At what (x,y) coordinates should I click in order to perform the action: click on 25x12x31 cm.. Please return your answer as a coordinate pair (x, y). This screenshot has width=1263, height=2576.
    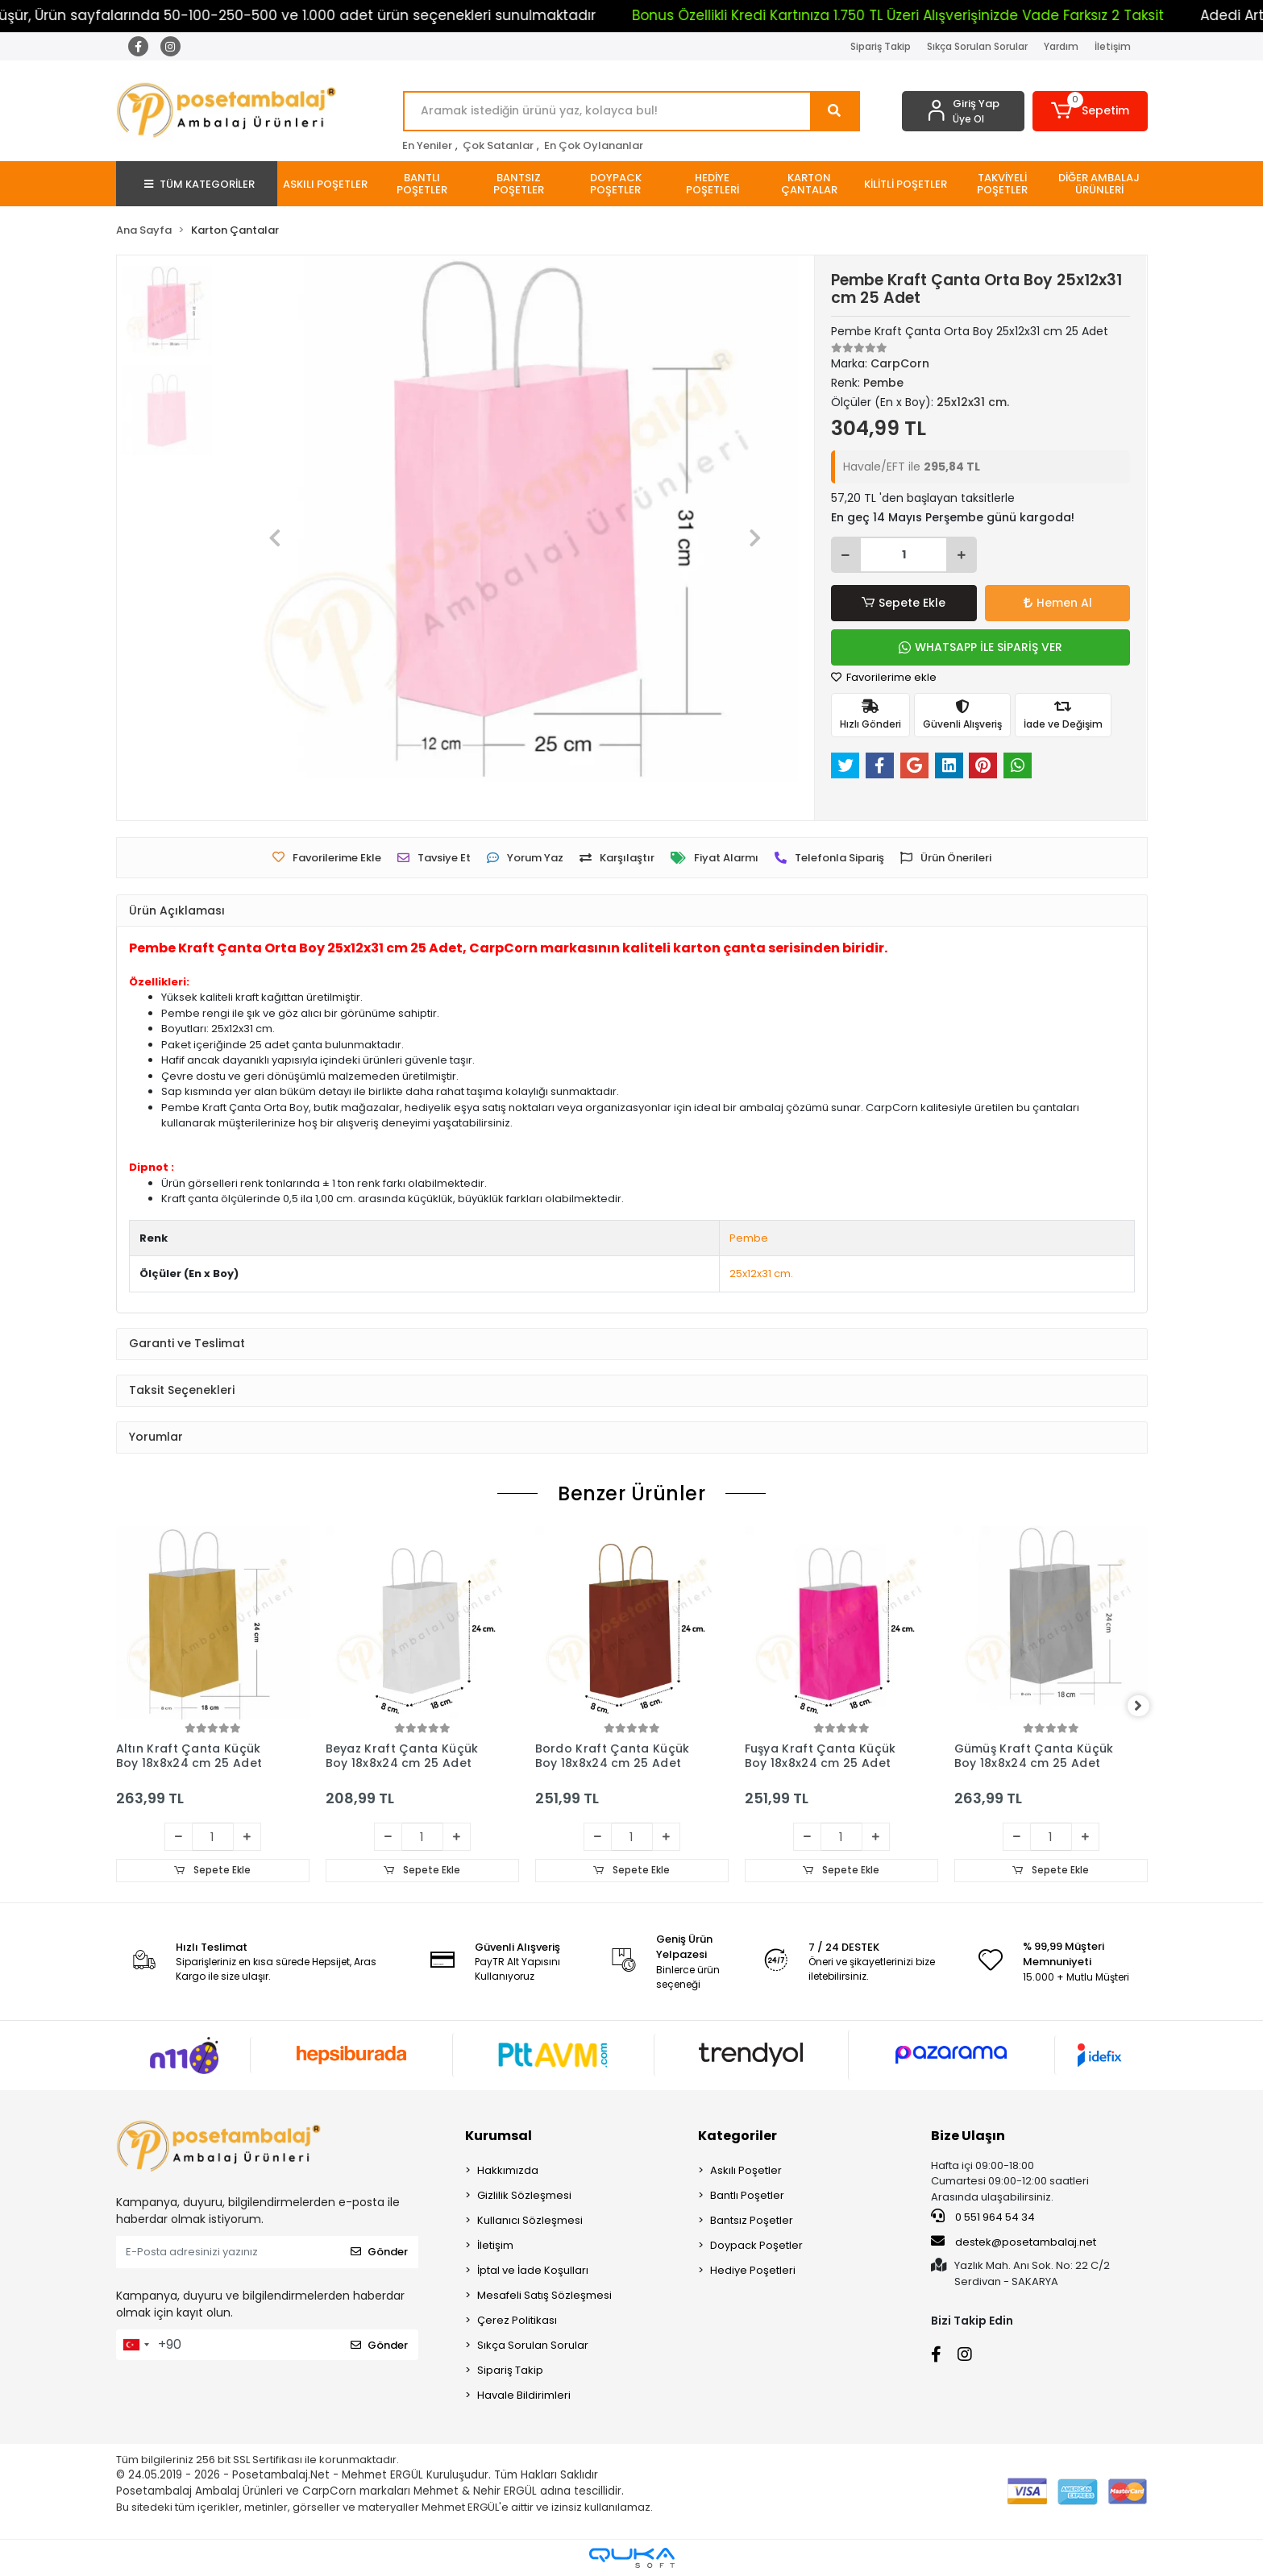
    Looking at the image, I should click on (761, 1273).